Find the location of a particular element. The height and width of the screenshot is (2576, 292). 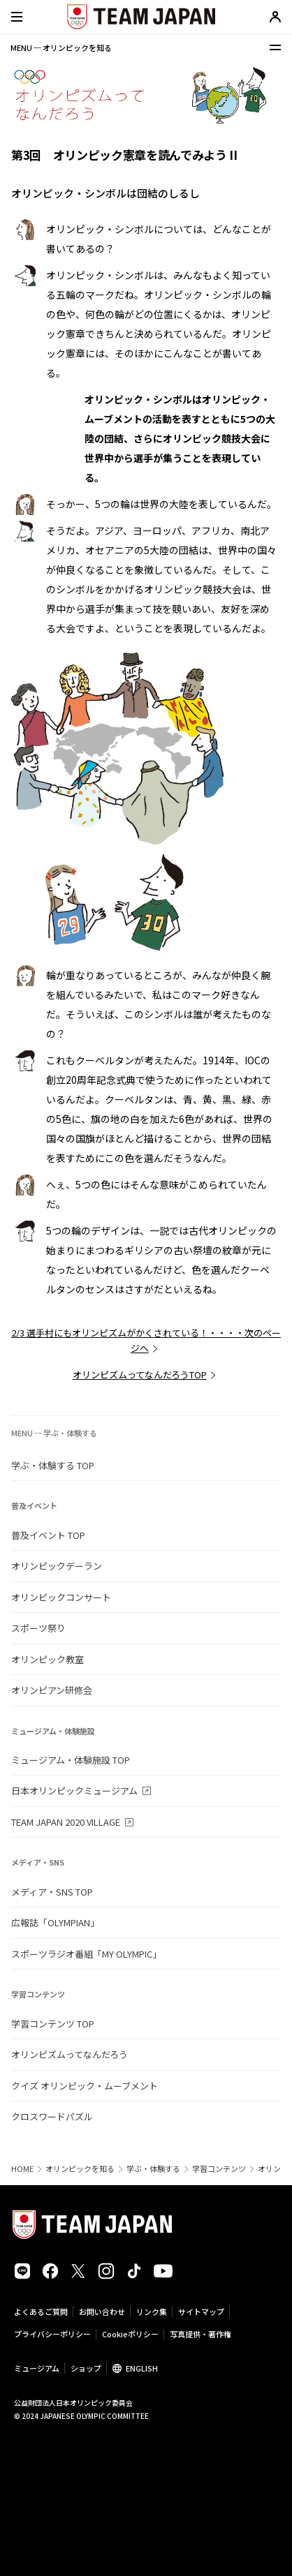

写真提供・著作権 is located at coordinates (200, 2333).